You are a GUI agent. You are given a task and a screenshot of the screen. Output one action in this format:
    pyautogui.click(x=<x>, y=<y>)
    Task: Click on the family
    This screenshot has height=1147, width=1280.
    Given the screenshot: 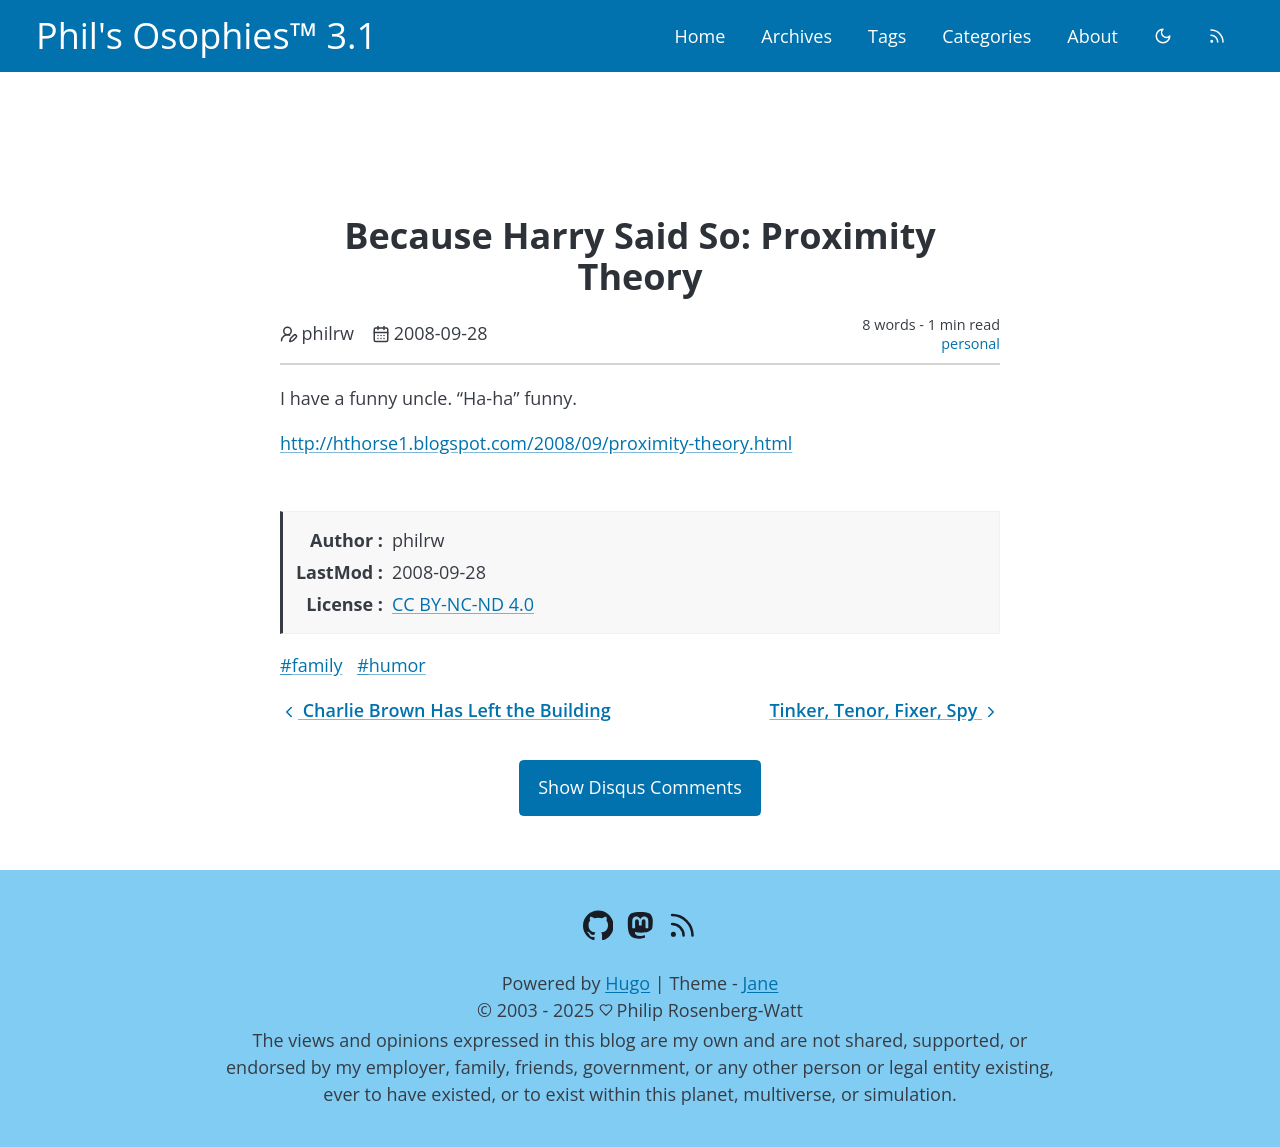 What is the action you would take?
    pyautogui.click(x=317, y=665)
    